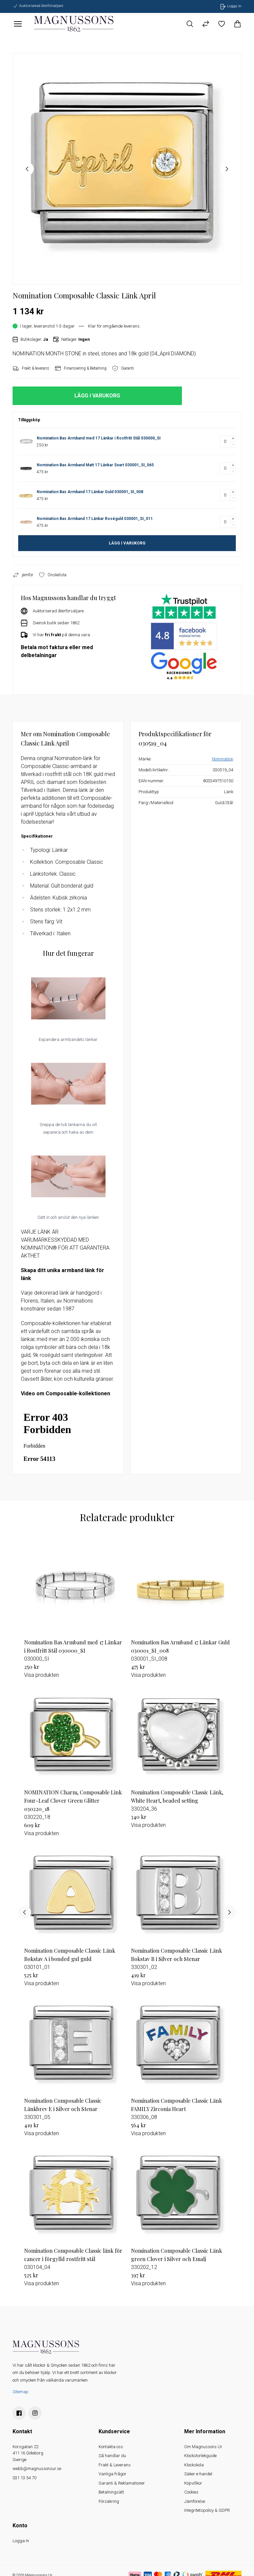 The image size is (254, 2576). I want to click on Frakt & Leverans, so click(115, 2464).